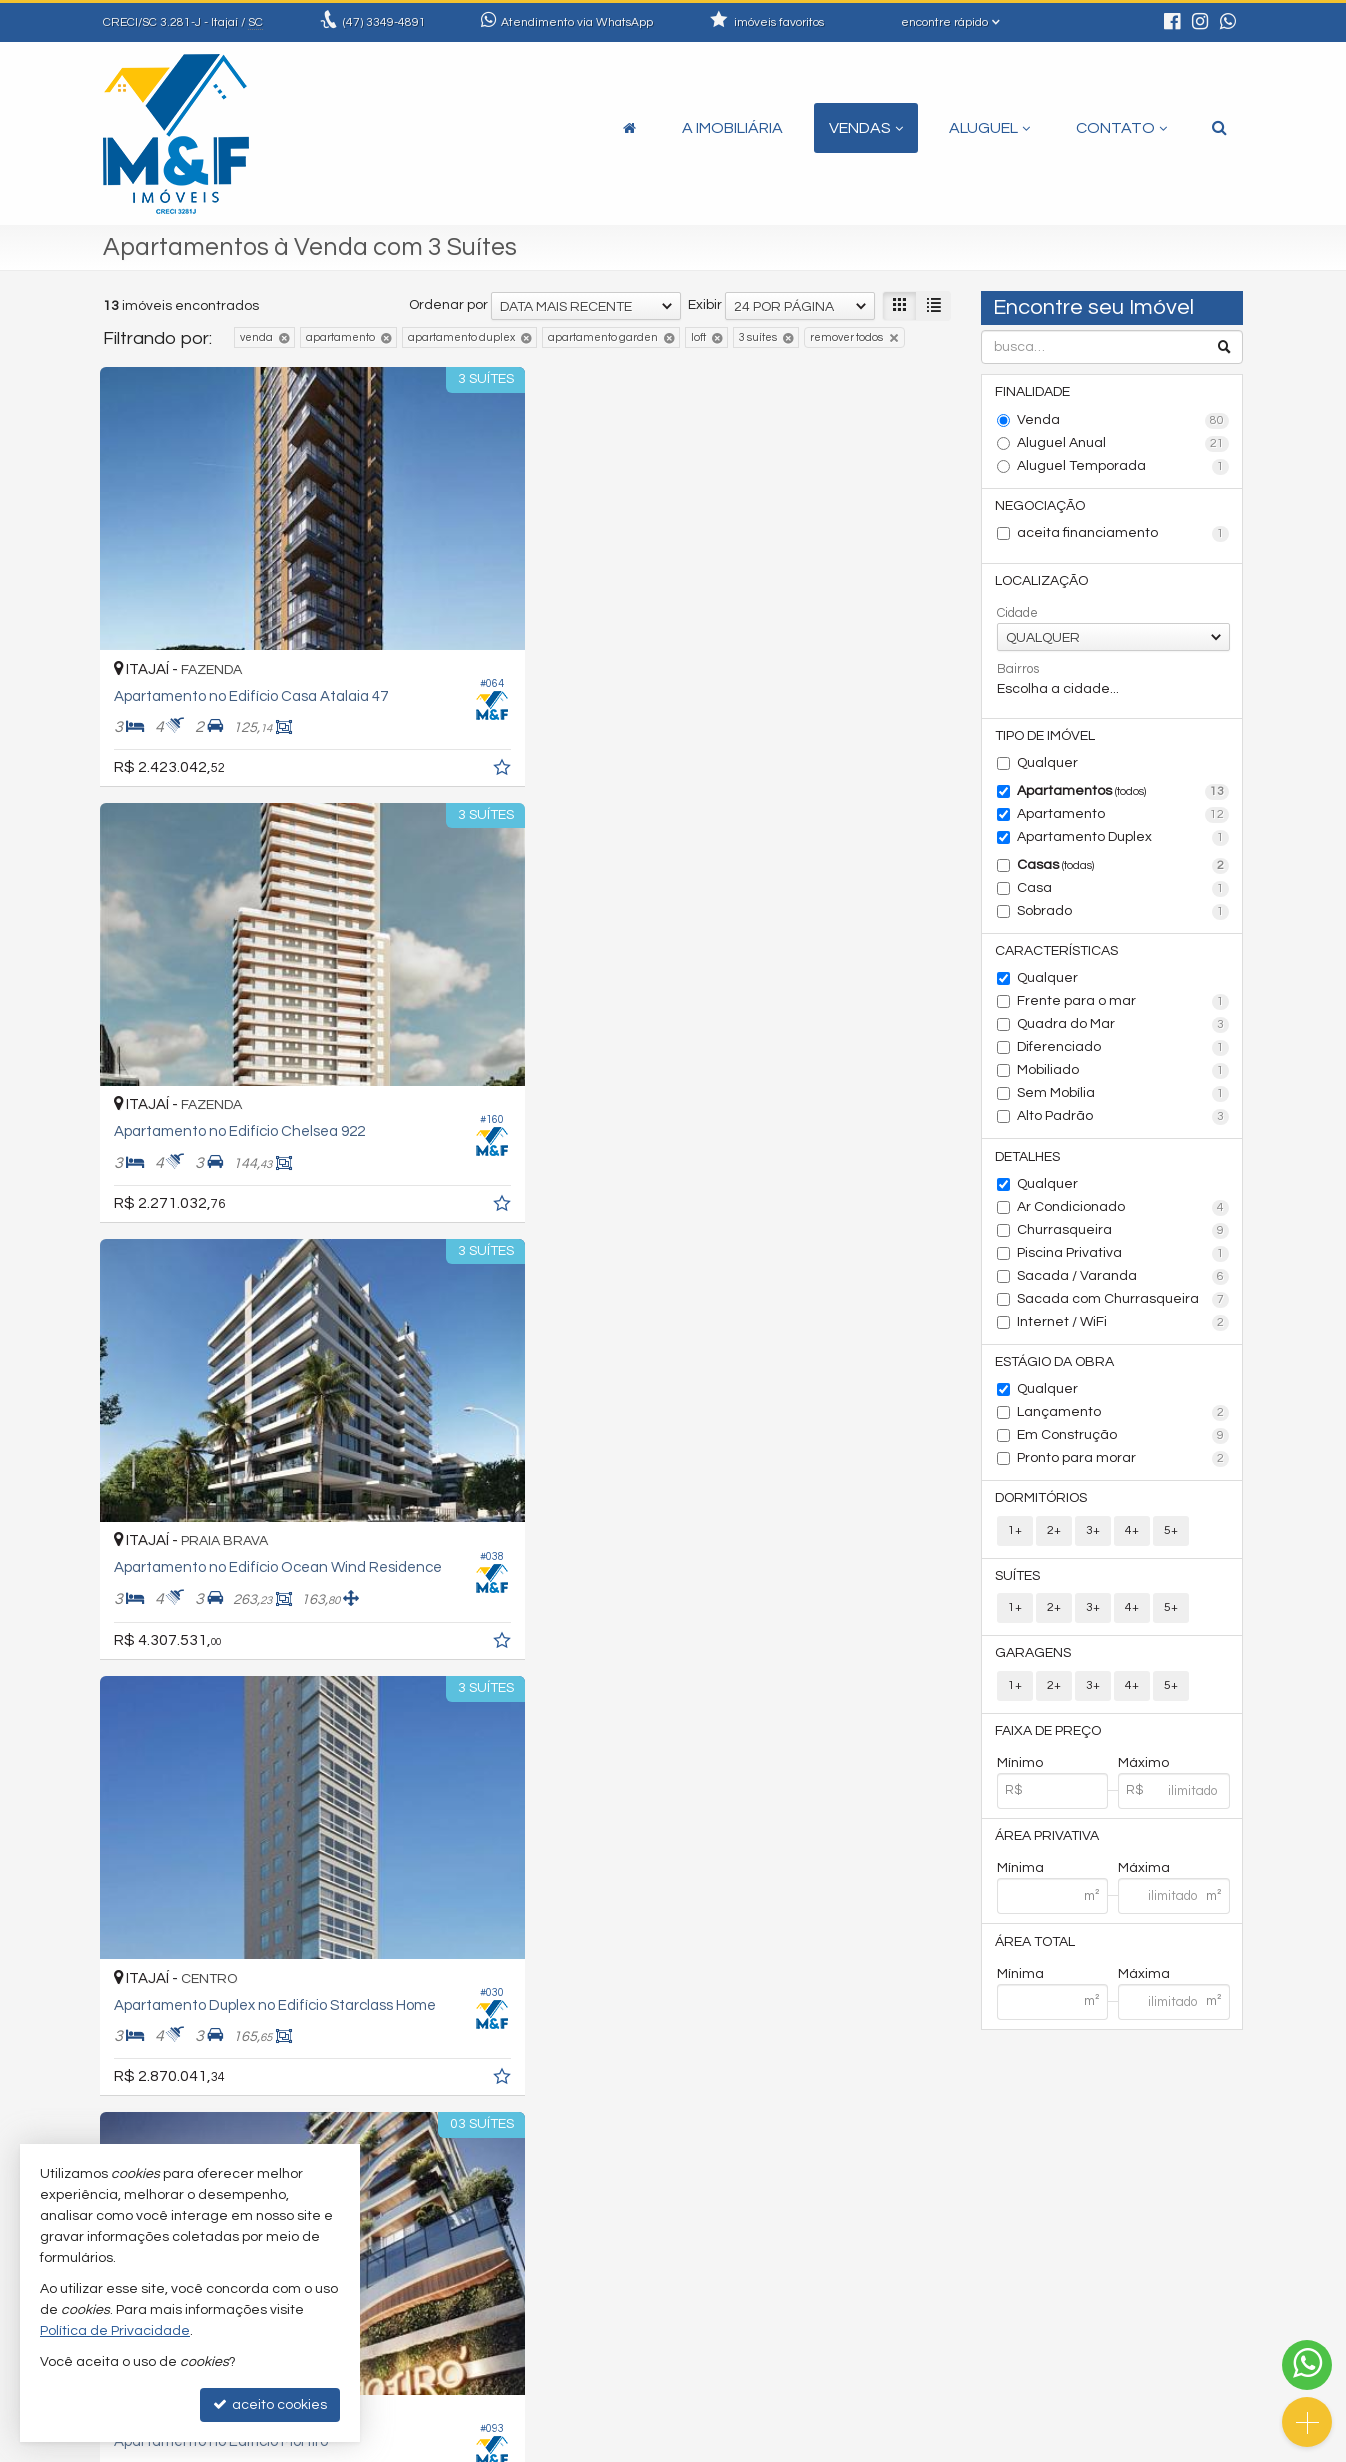 The height and width of the screenshot is (2462, 1346). I want to click on Apartamentos, so click(1123, 798).